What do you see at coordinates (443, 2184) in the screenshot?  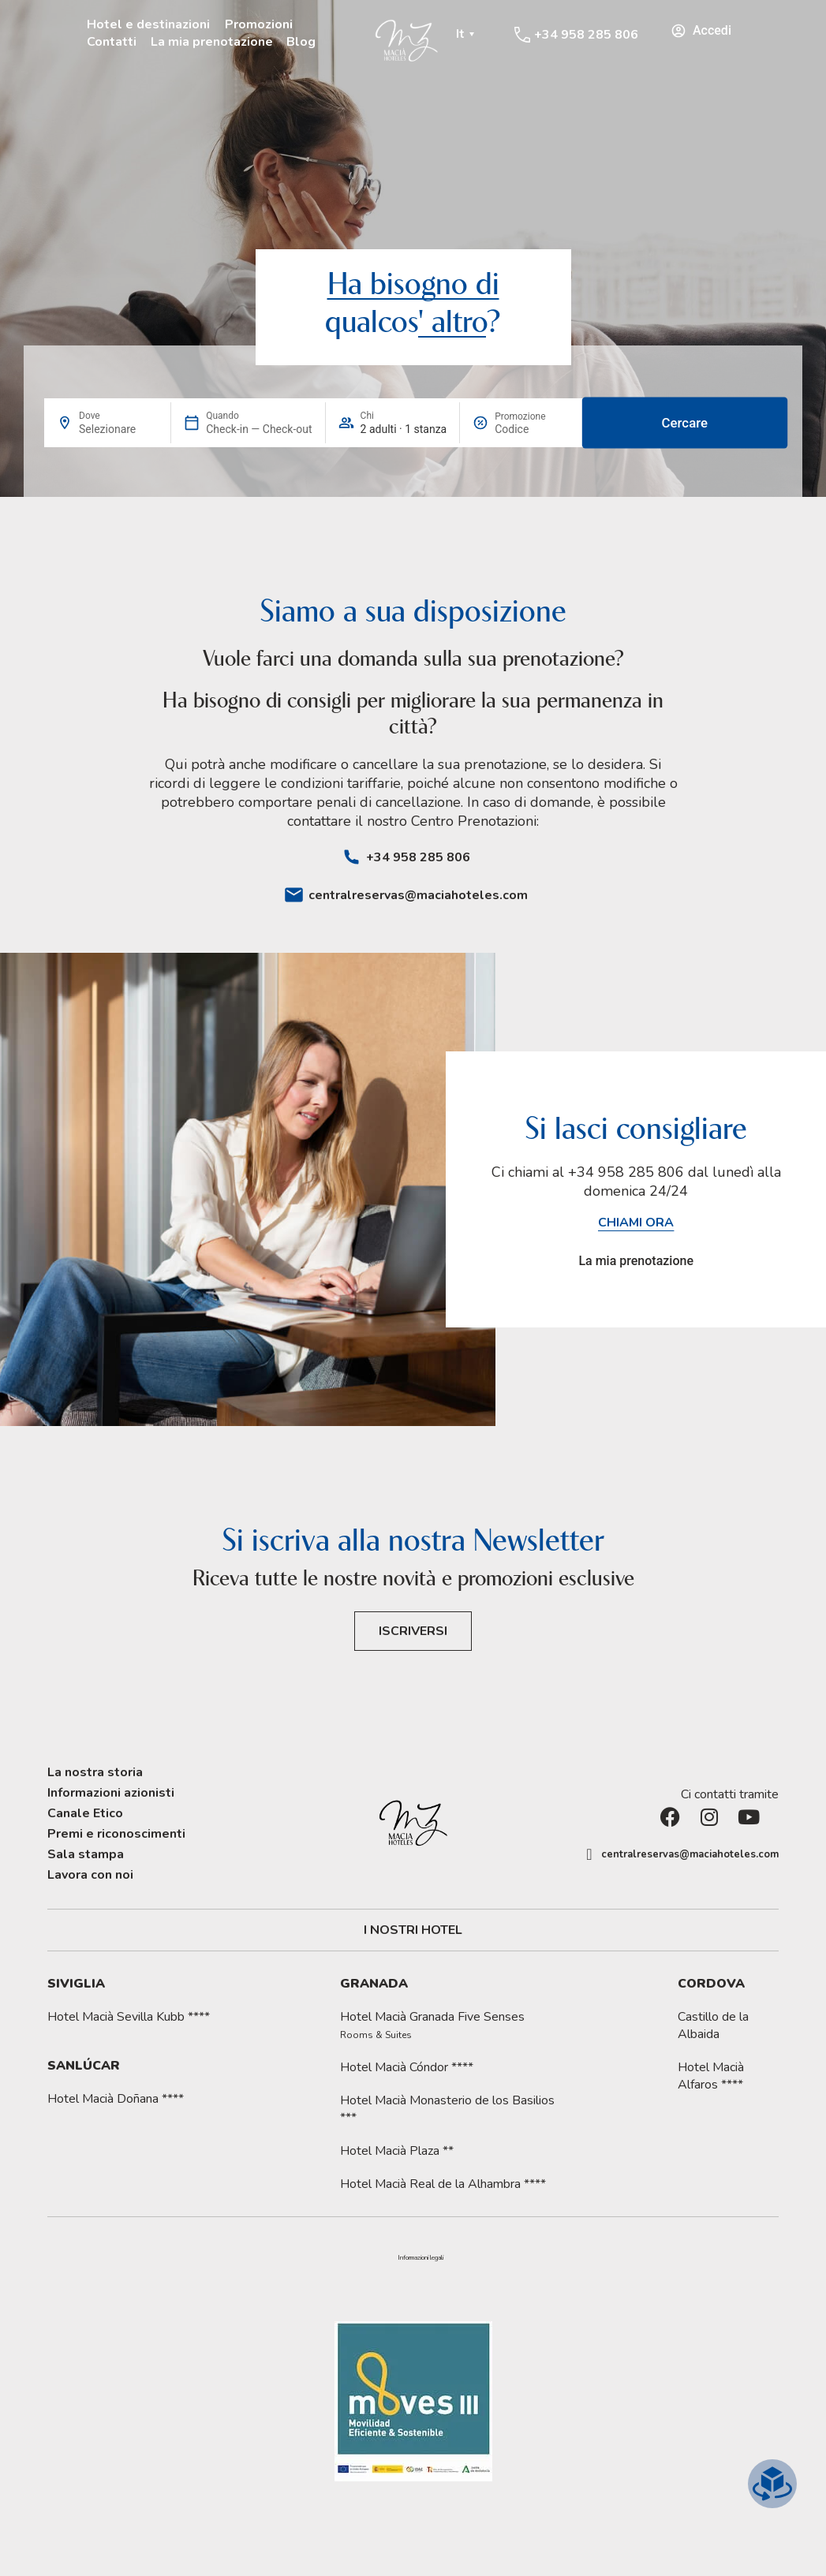 I see `Hotel Macià Real de la Alhambra ****` at bounding box center [443, 2184].